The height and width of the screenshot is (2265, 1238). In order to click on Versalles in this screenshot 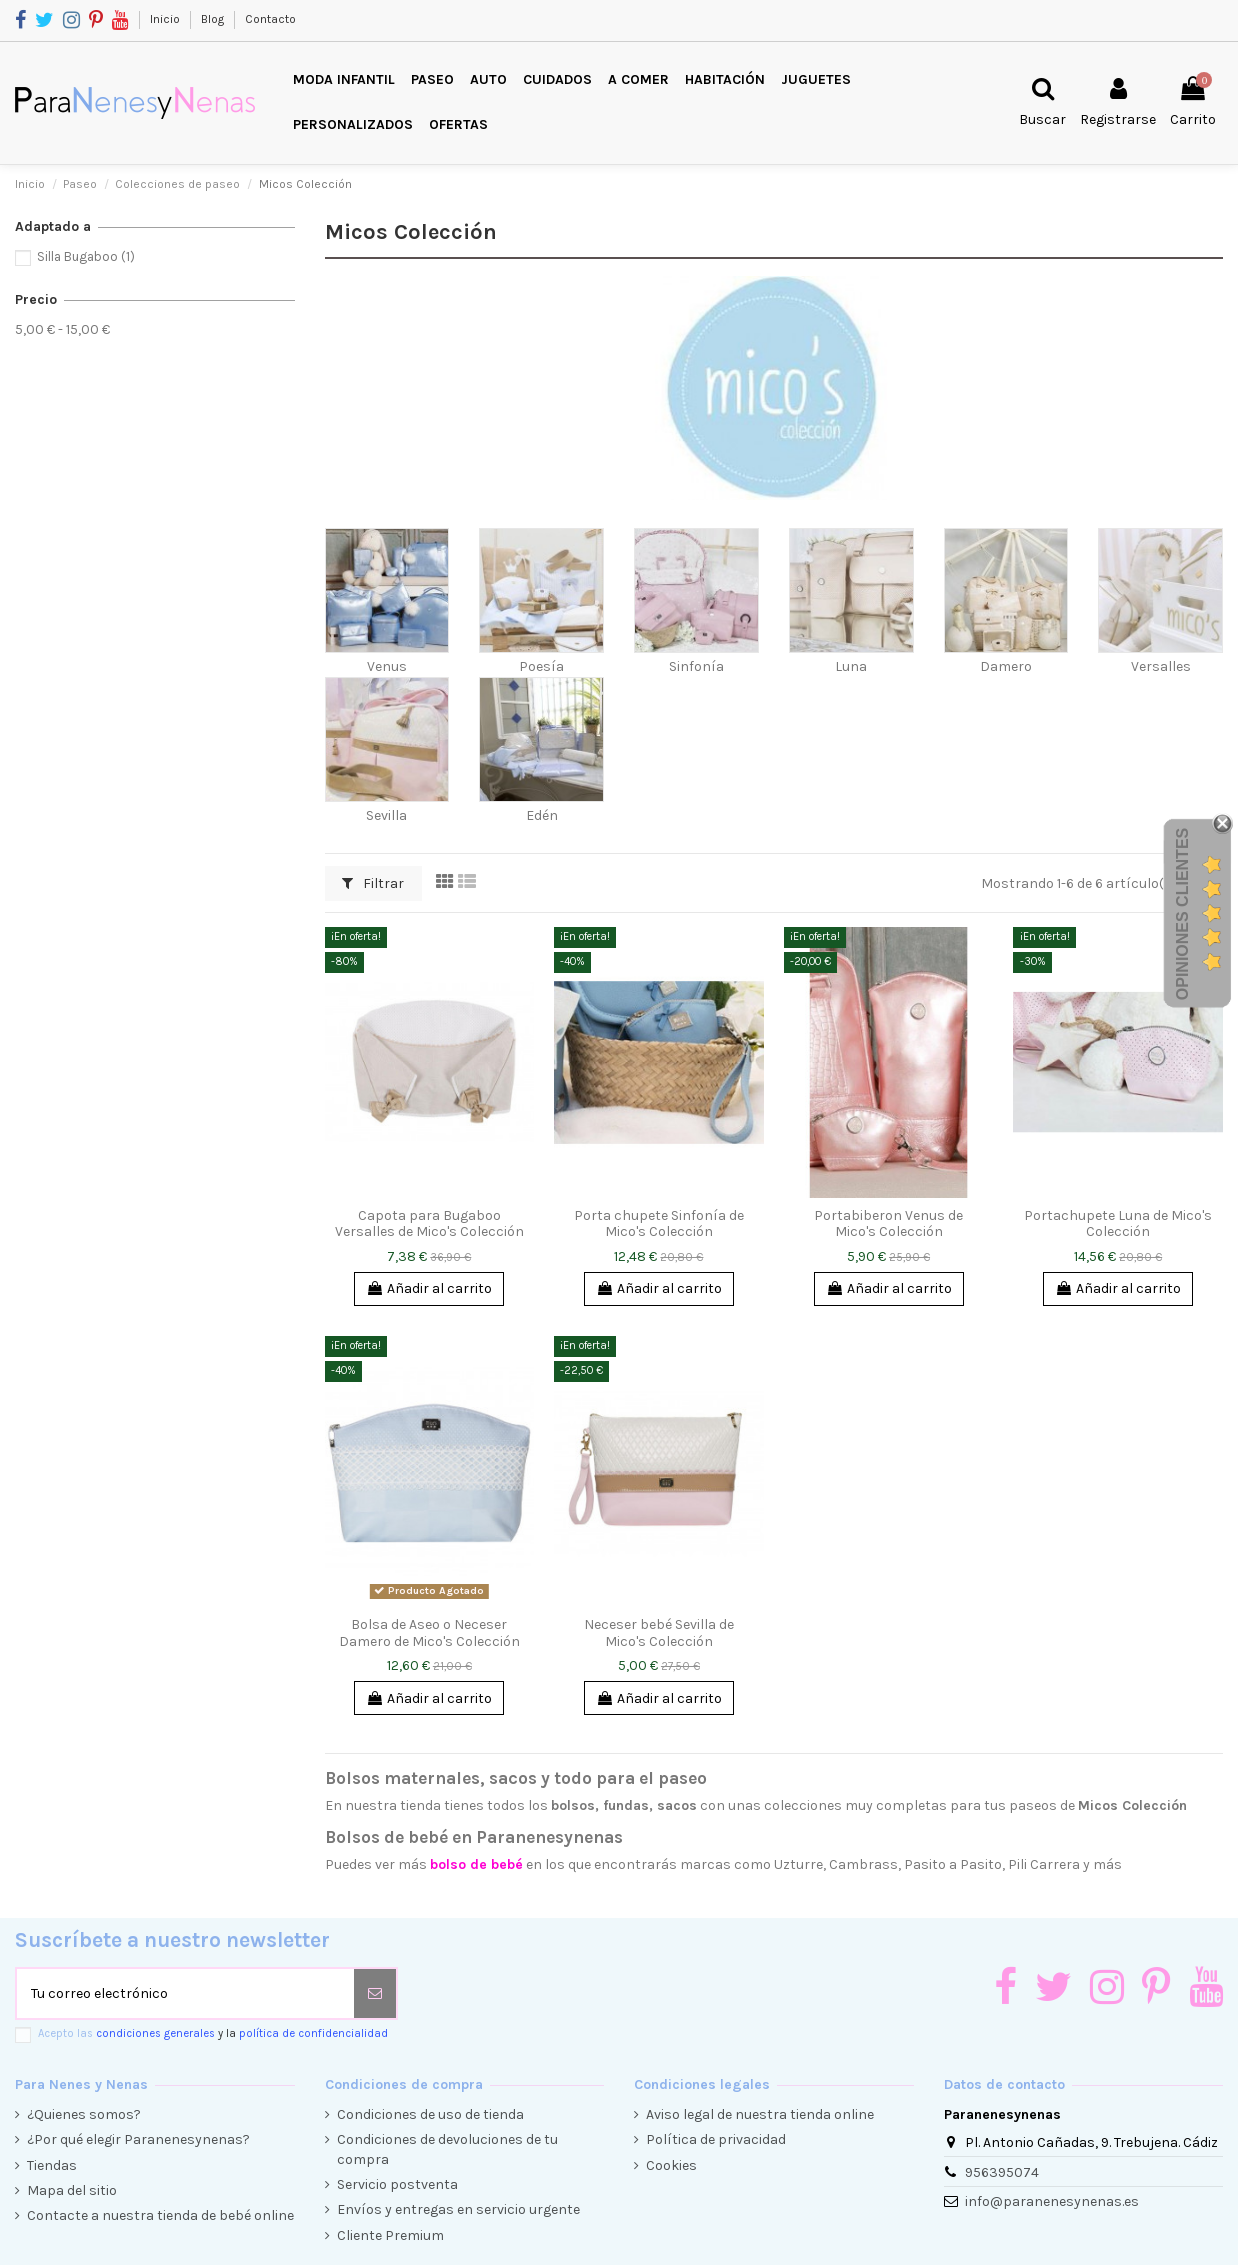, I will do `click(1161, 666)`.